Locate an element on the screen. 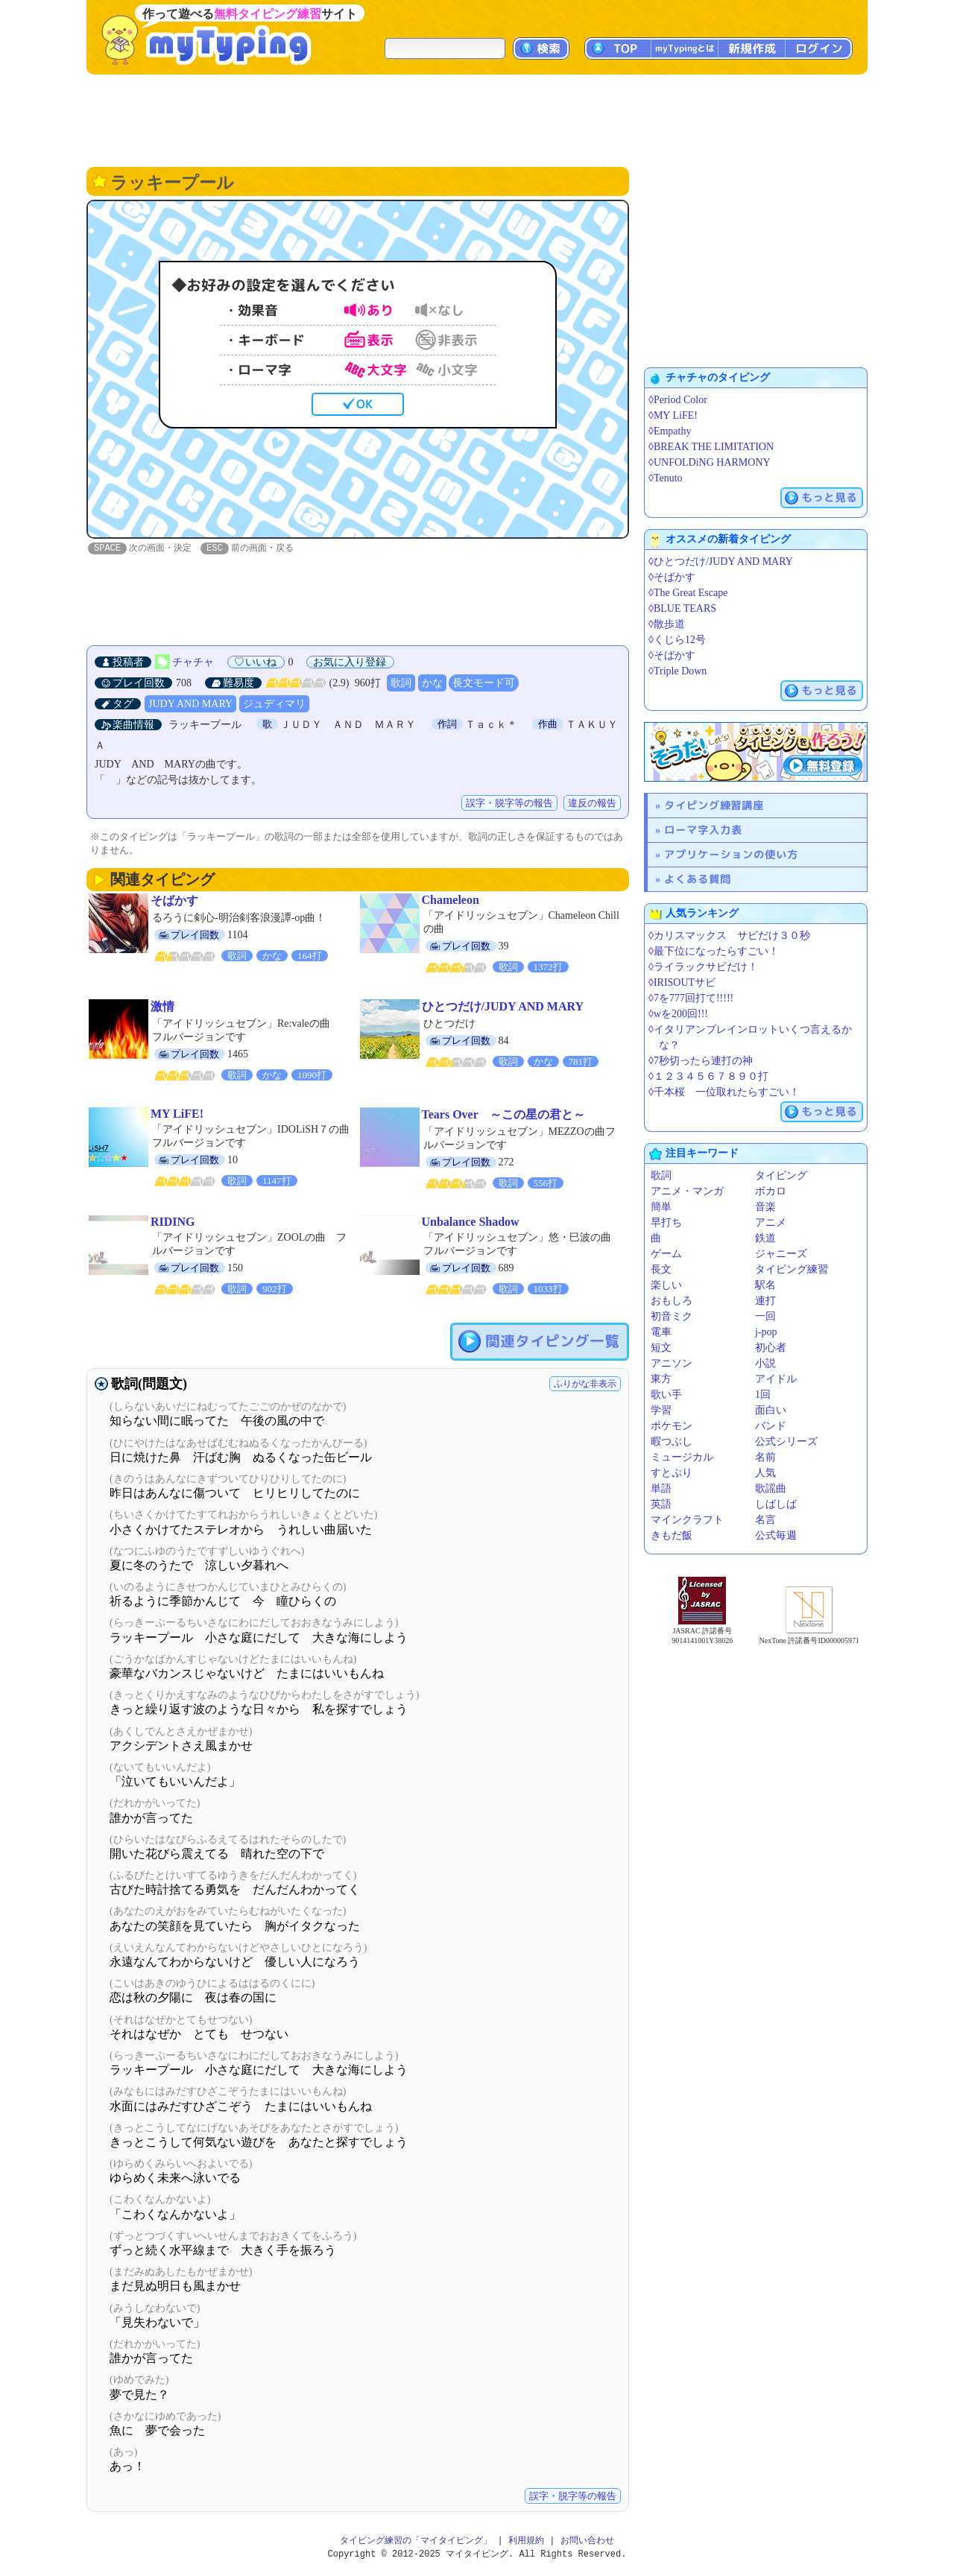 This screenshot has height=2576, width=954. 1回 is located at coordinates (763, 1394).